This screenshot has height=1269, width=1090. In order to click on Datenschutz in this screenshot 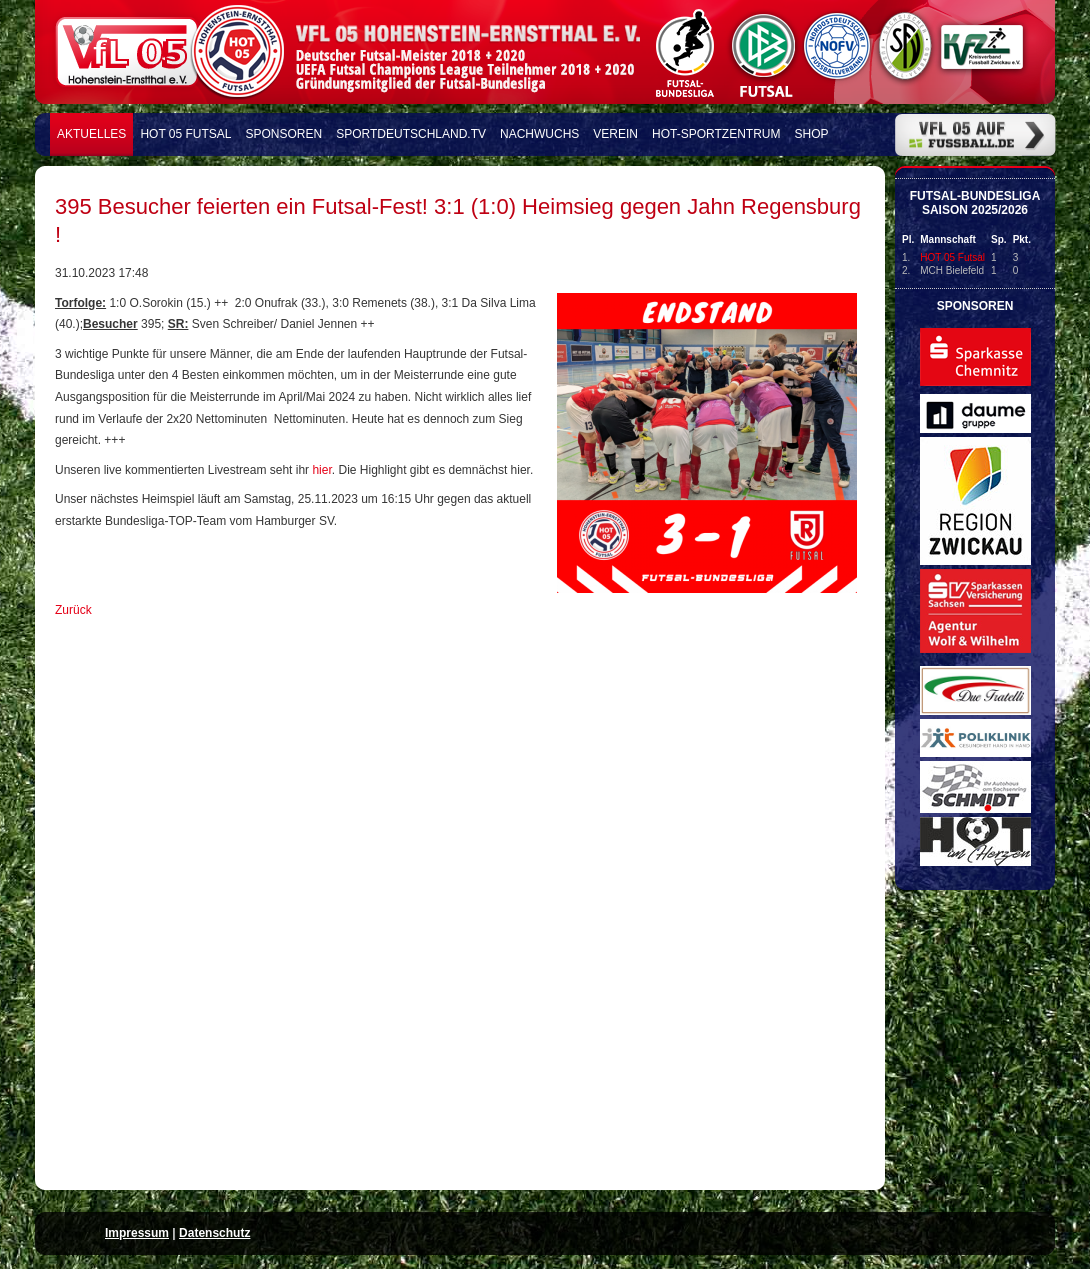, I will do `click(214, 1233)`.